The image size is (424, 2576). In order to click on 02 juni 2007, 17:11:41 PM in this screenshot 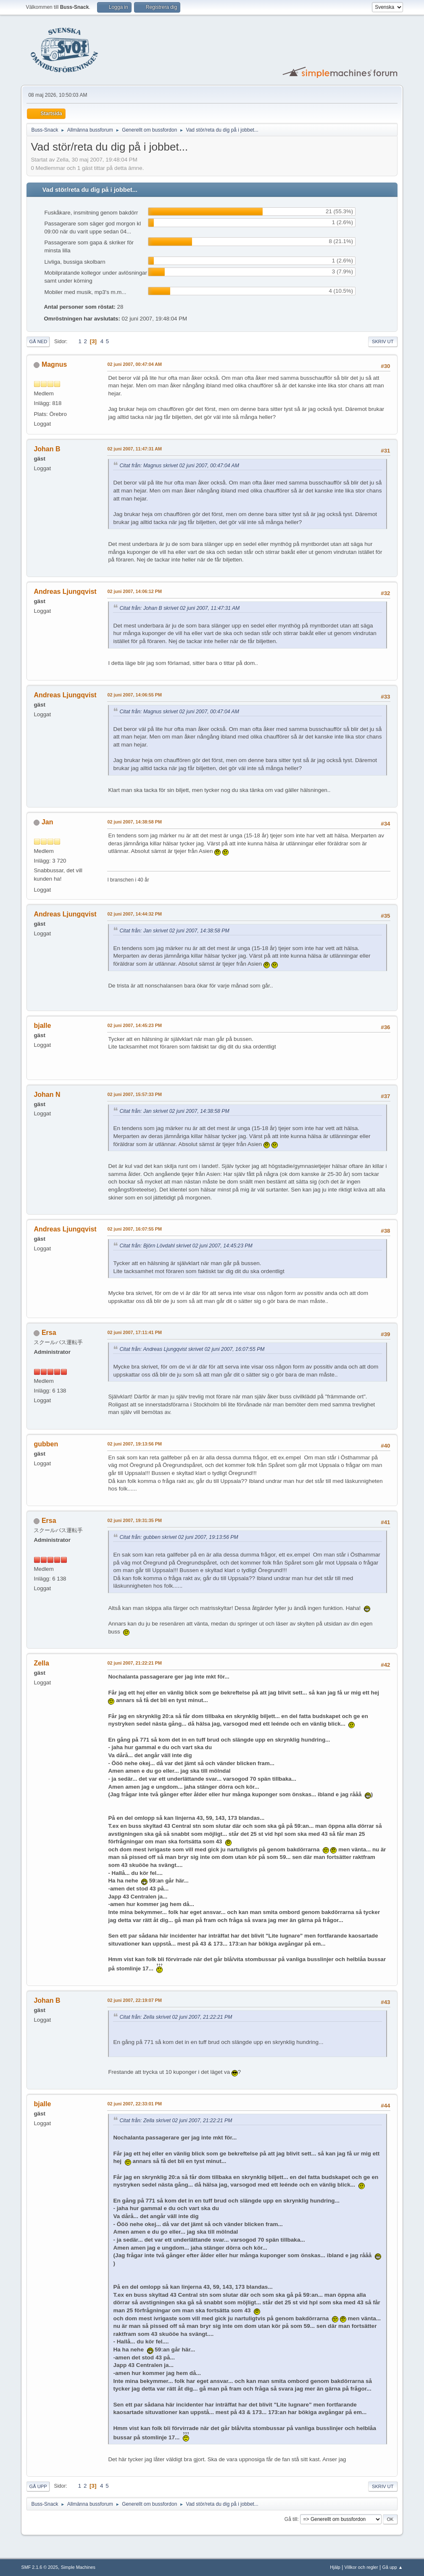, I will do `click(134, 1332)`.